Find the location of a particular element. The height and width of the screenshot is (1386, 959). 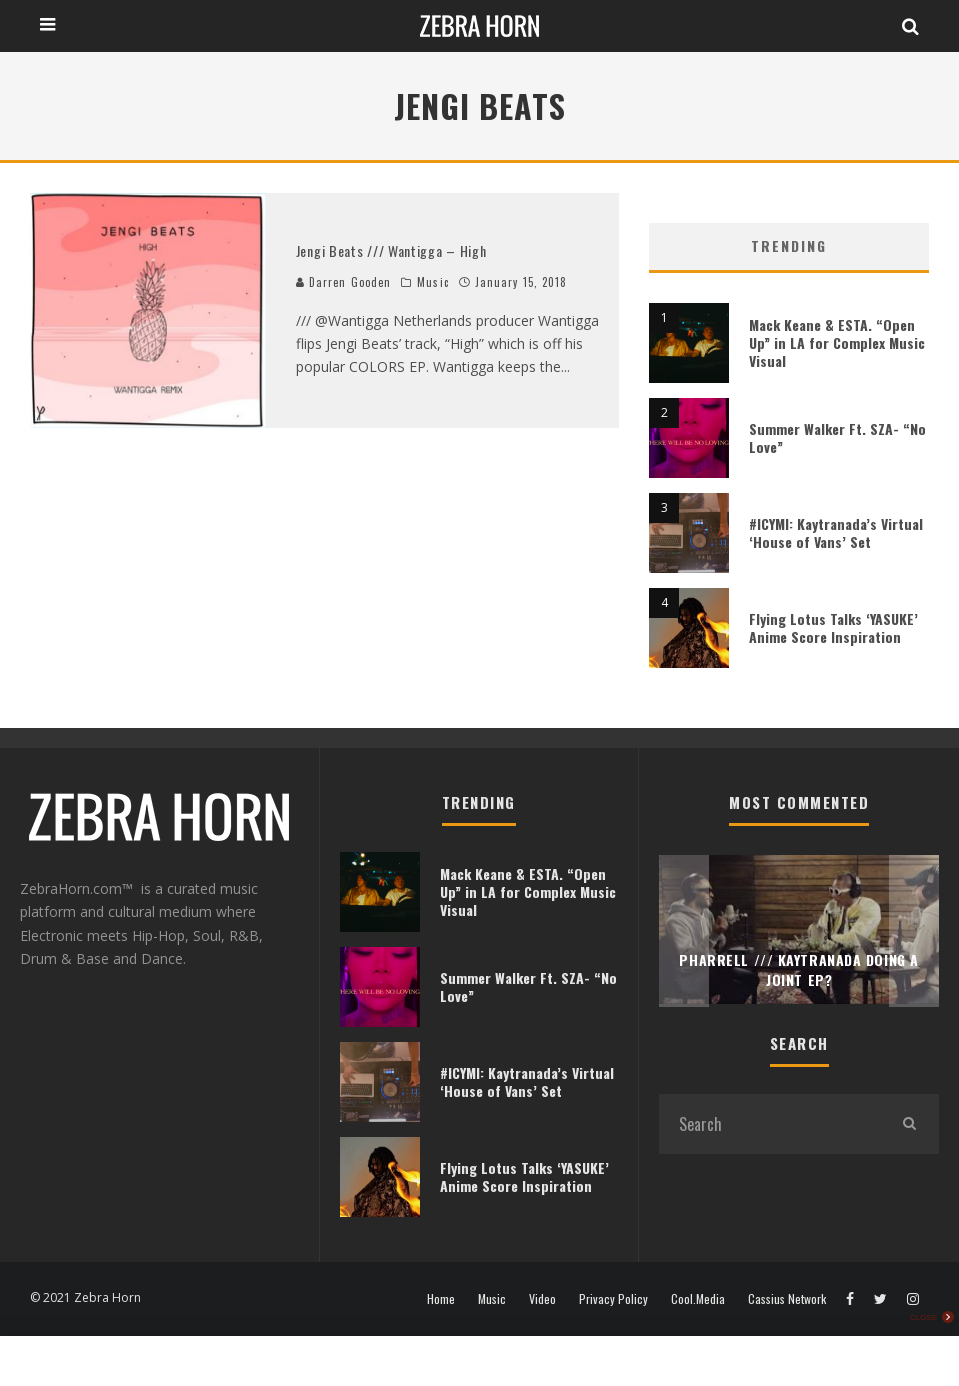

#ICYMI: Kaytranada’s Virtual ‘House of Vans’ Set is located at coordinates (836, 532).